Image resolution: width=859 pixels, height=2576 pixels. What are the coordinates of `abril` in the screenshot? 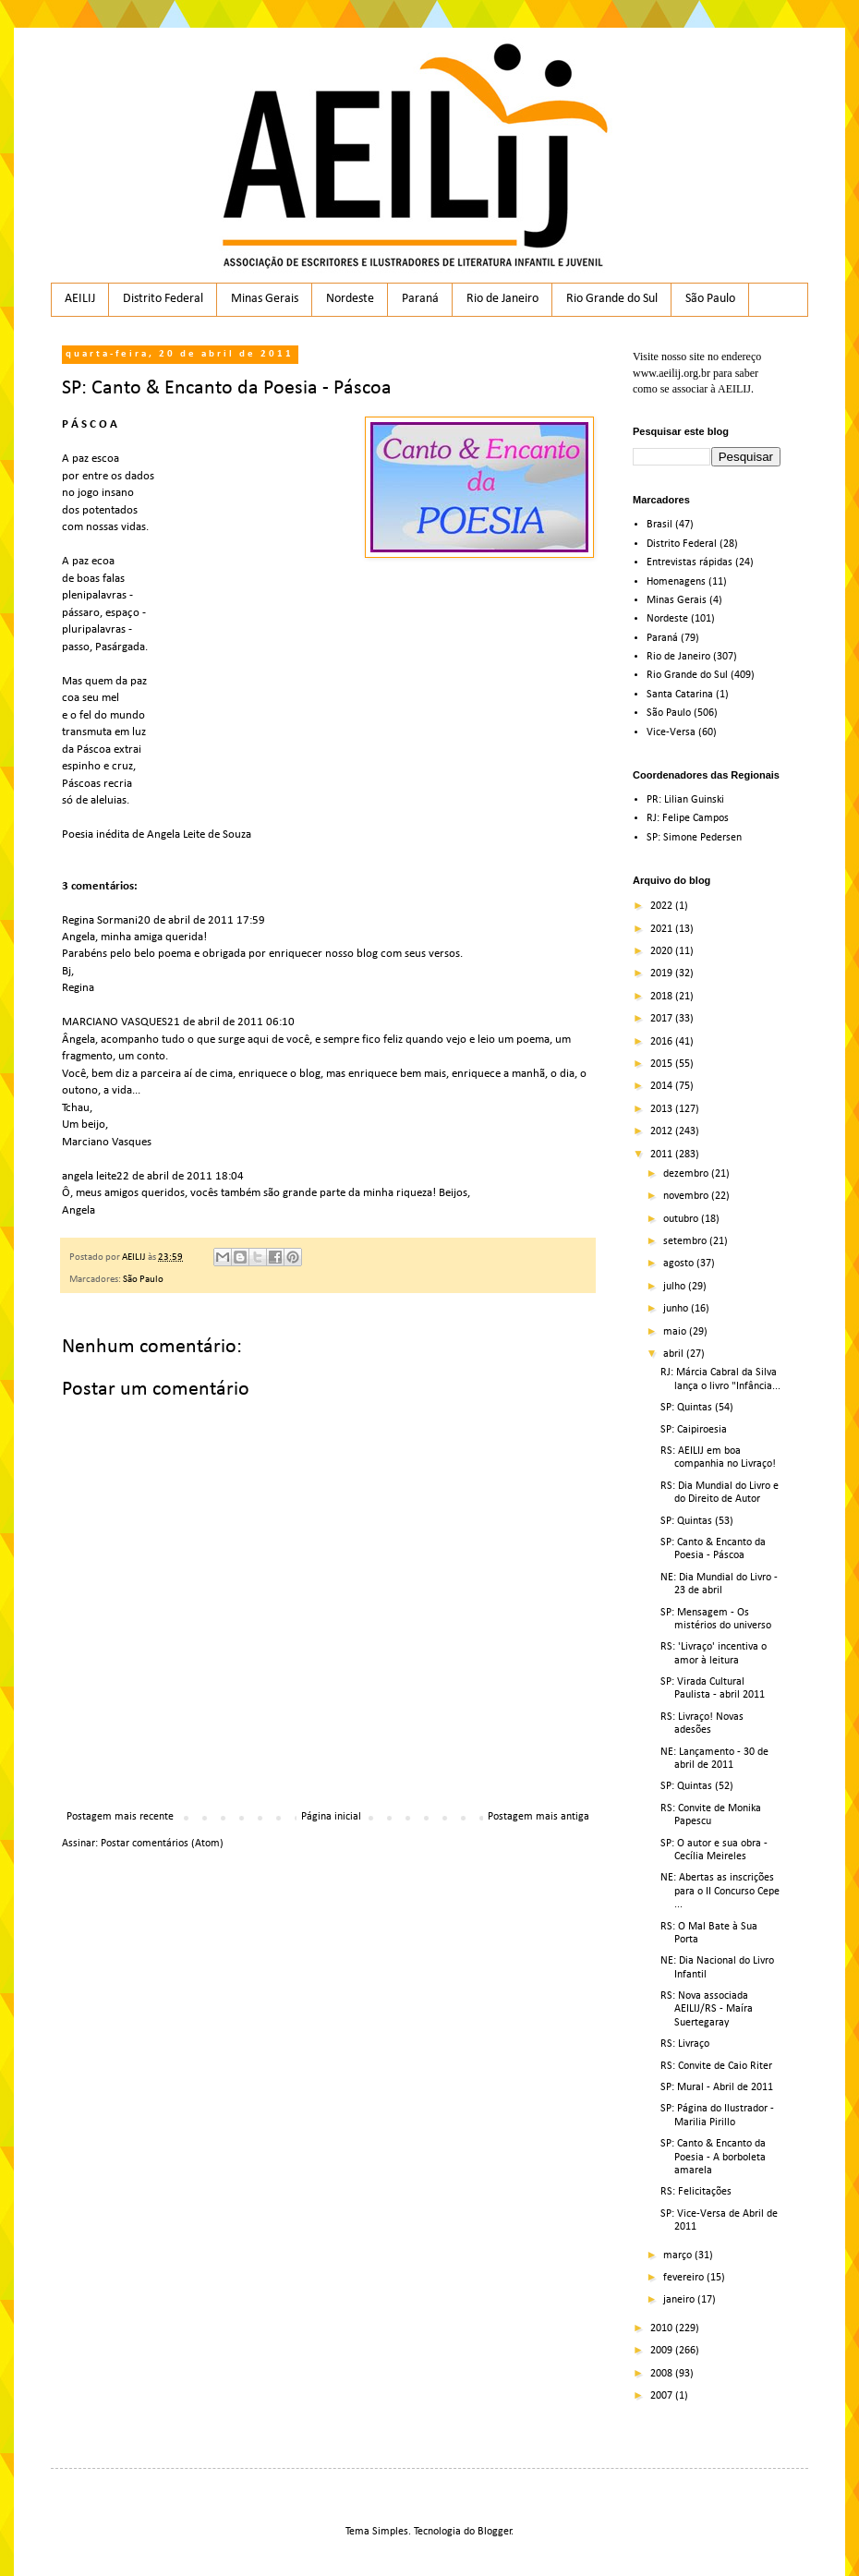 It's located at (674, 1354).